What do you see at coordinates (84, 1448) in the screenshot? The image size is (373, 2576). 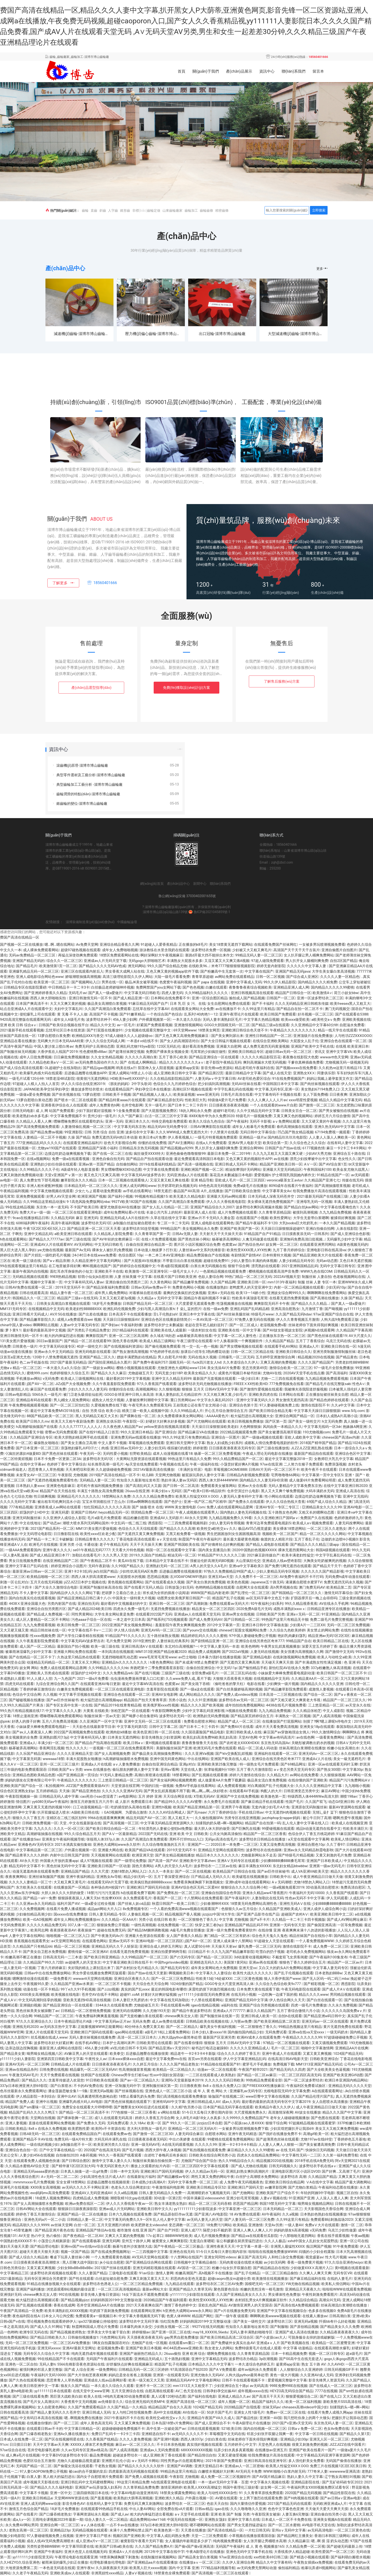 I see `浪荡艳妇爆乳JUFD汗だく肉感` at bounding box center [84, 1448].